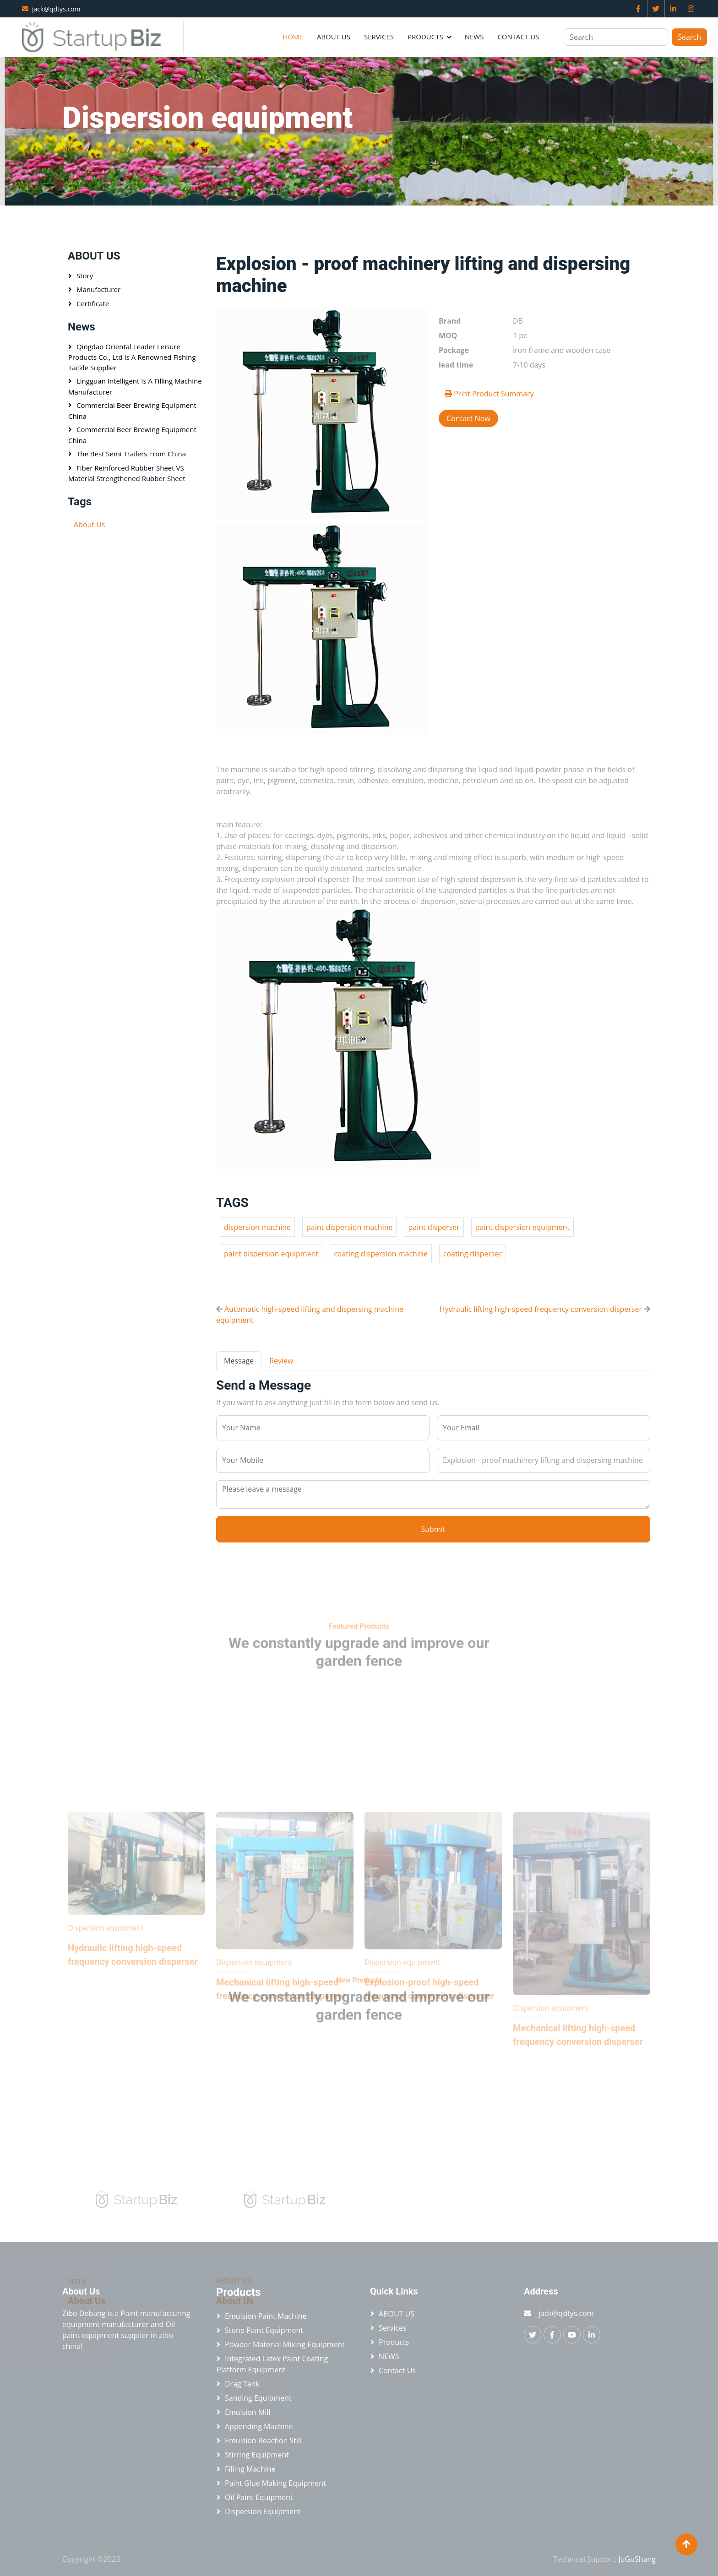  I want to click on Dispersion equipment, so click(171, 149).